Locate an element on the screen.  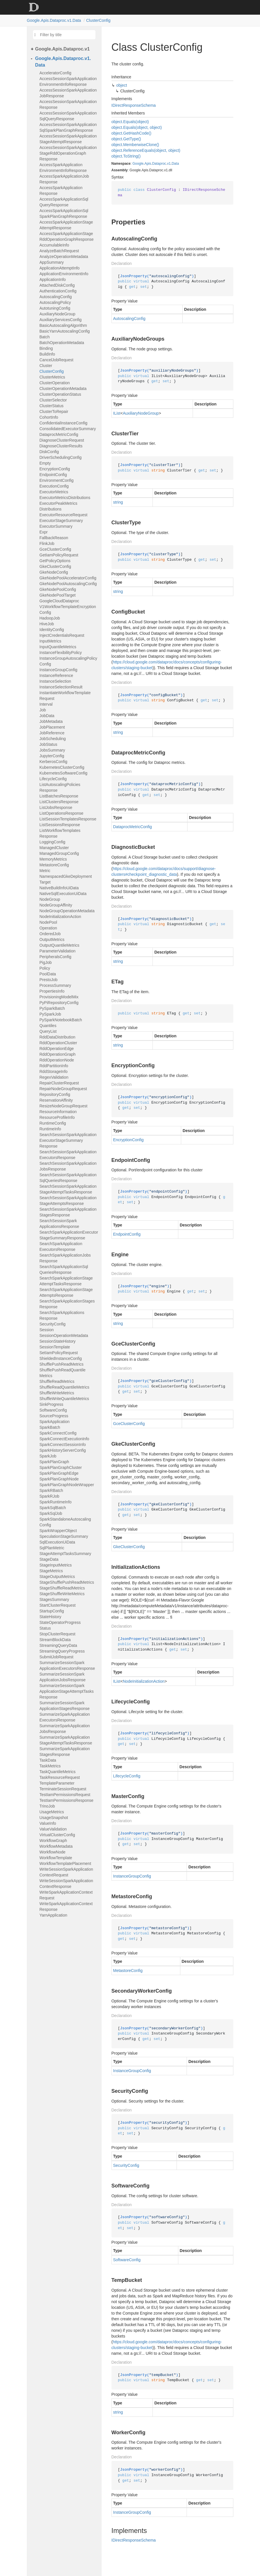
object.Equals(object, object) is located at coordinates (137, 127).